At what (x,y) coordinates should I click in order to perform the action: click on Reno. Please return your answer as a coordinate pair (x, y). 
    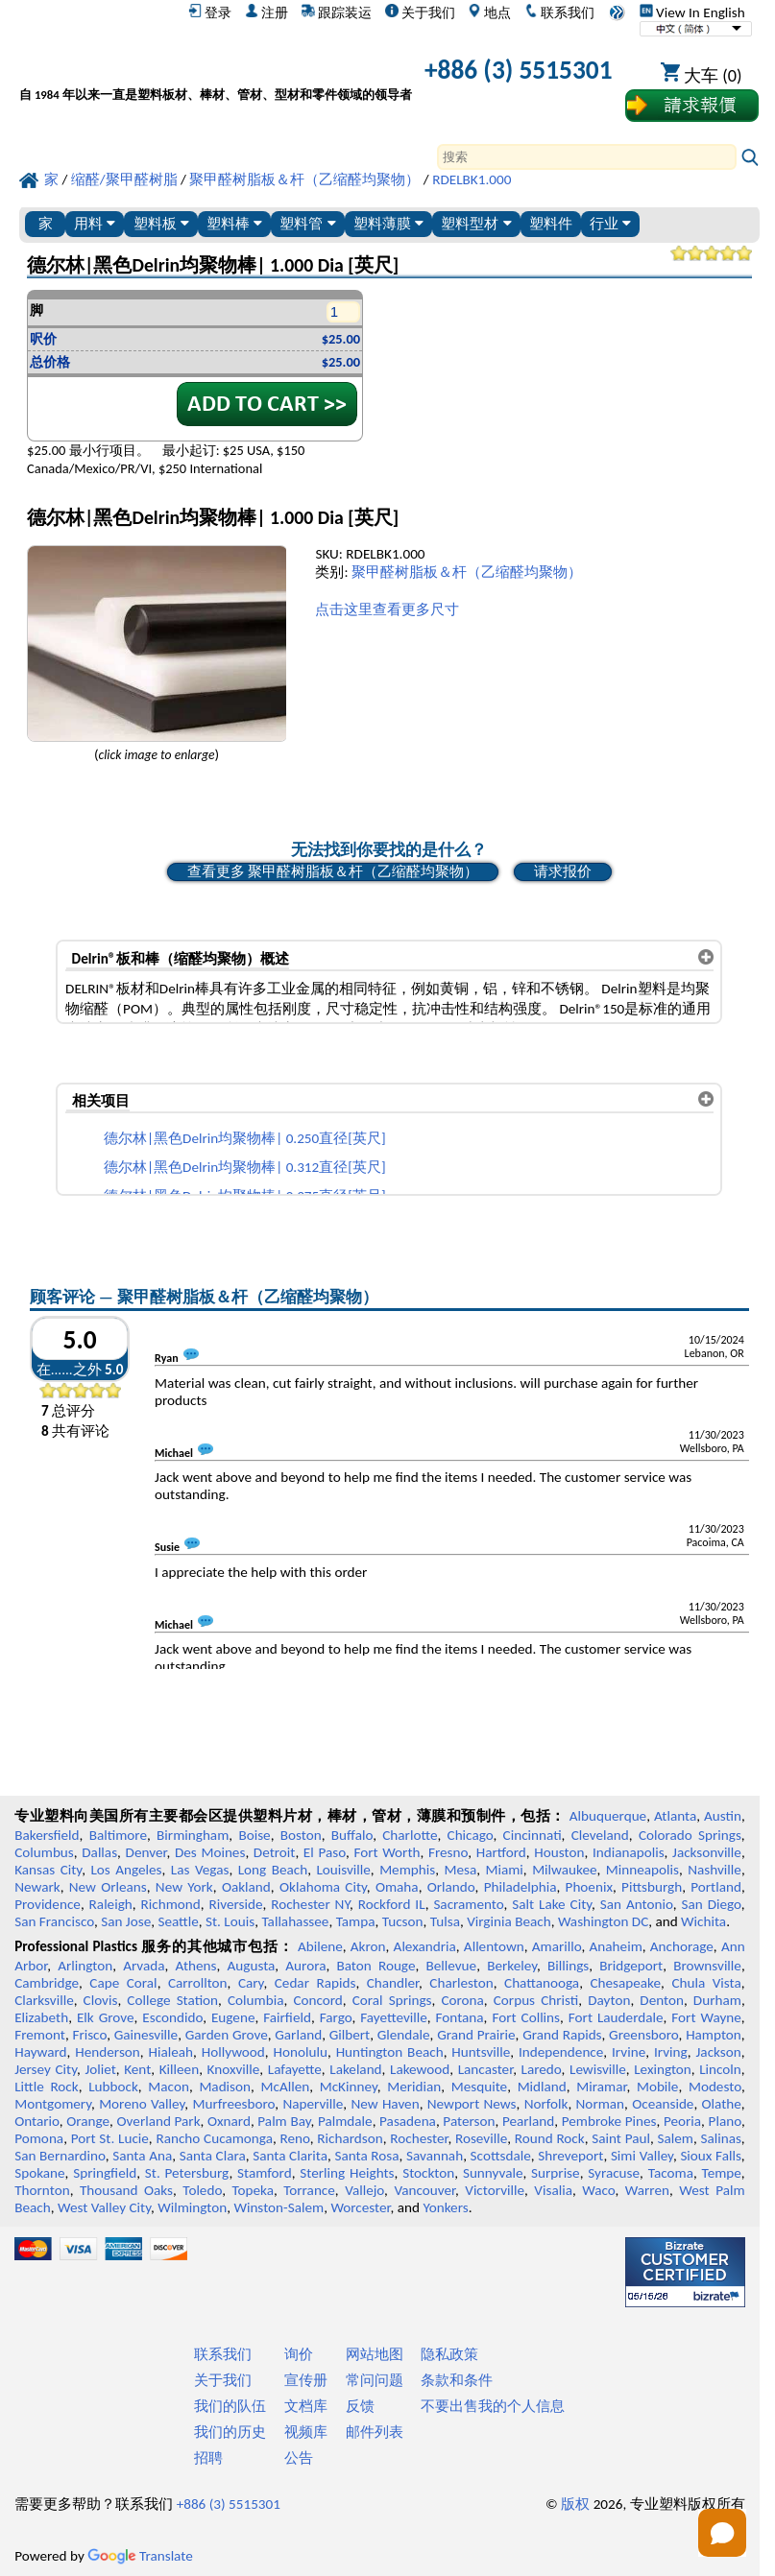
    Looking at the image, I should click on (295, 2138).